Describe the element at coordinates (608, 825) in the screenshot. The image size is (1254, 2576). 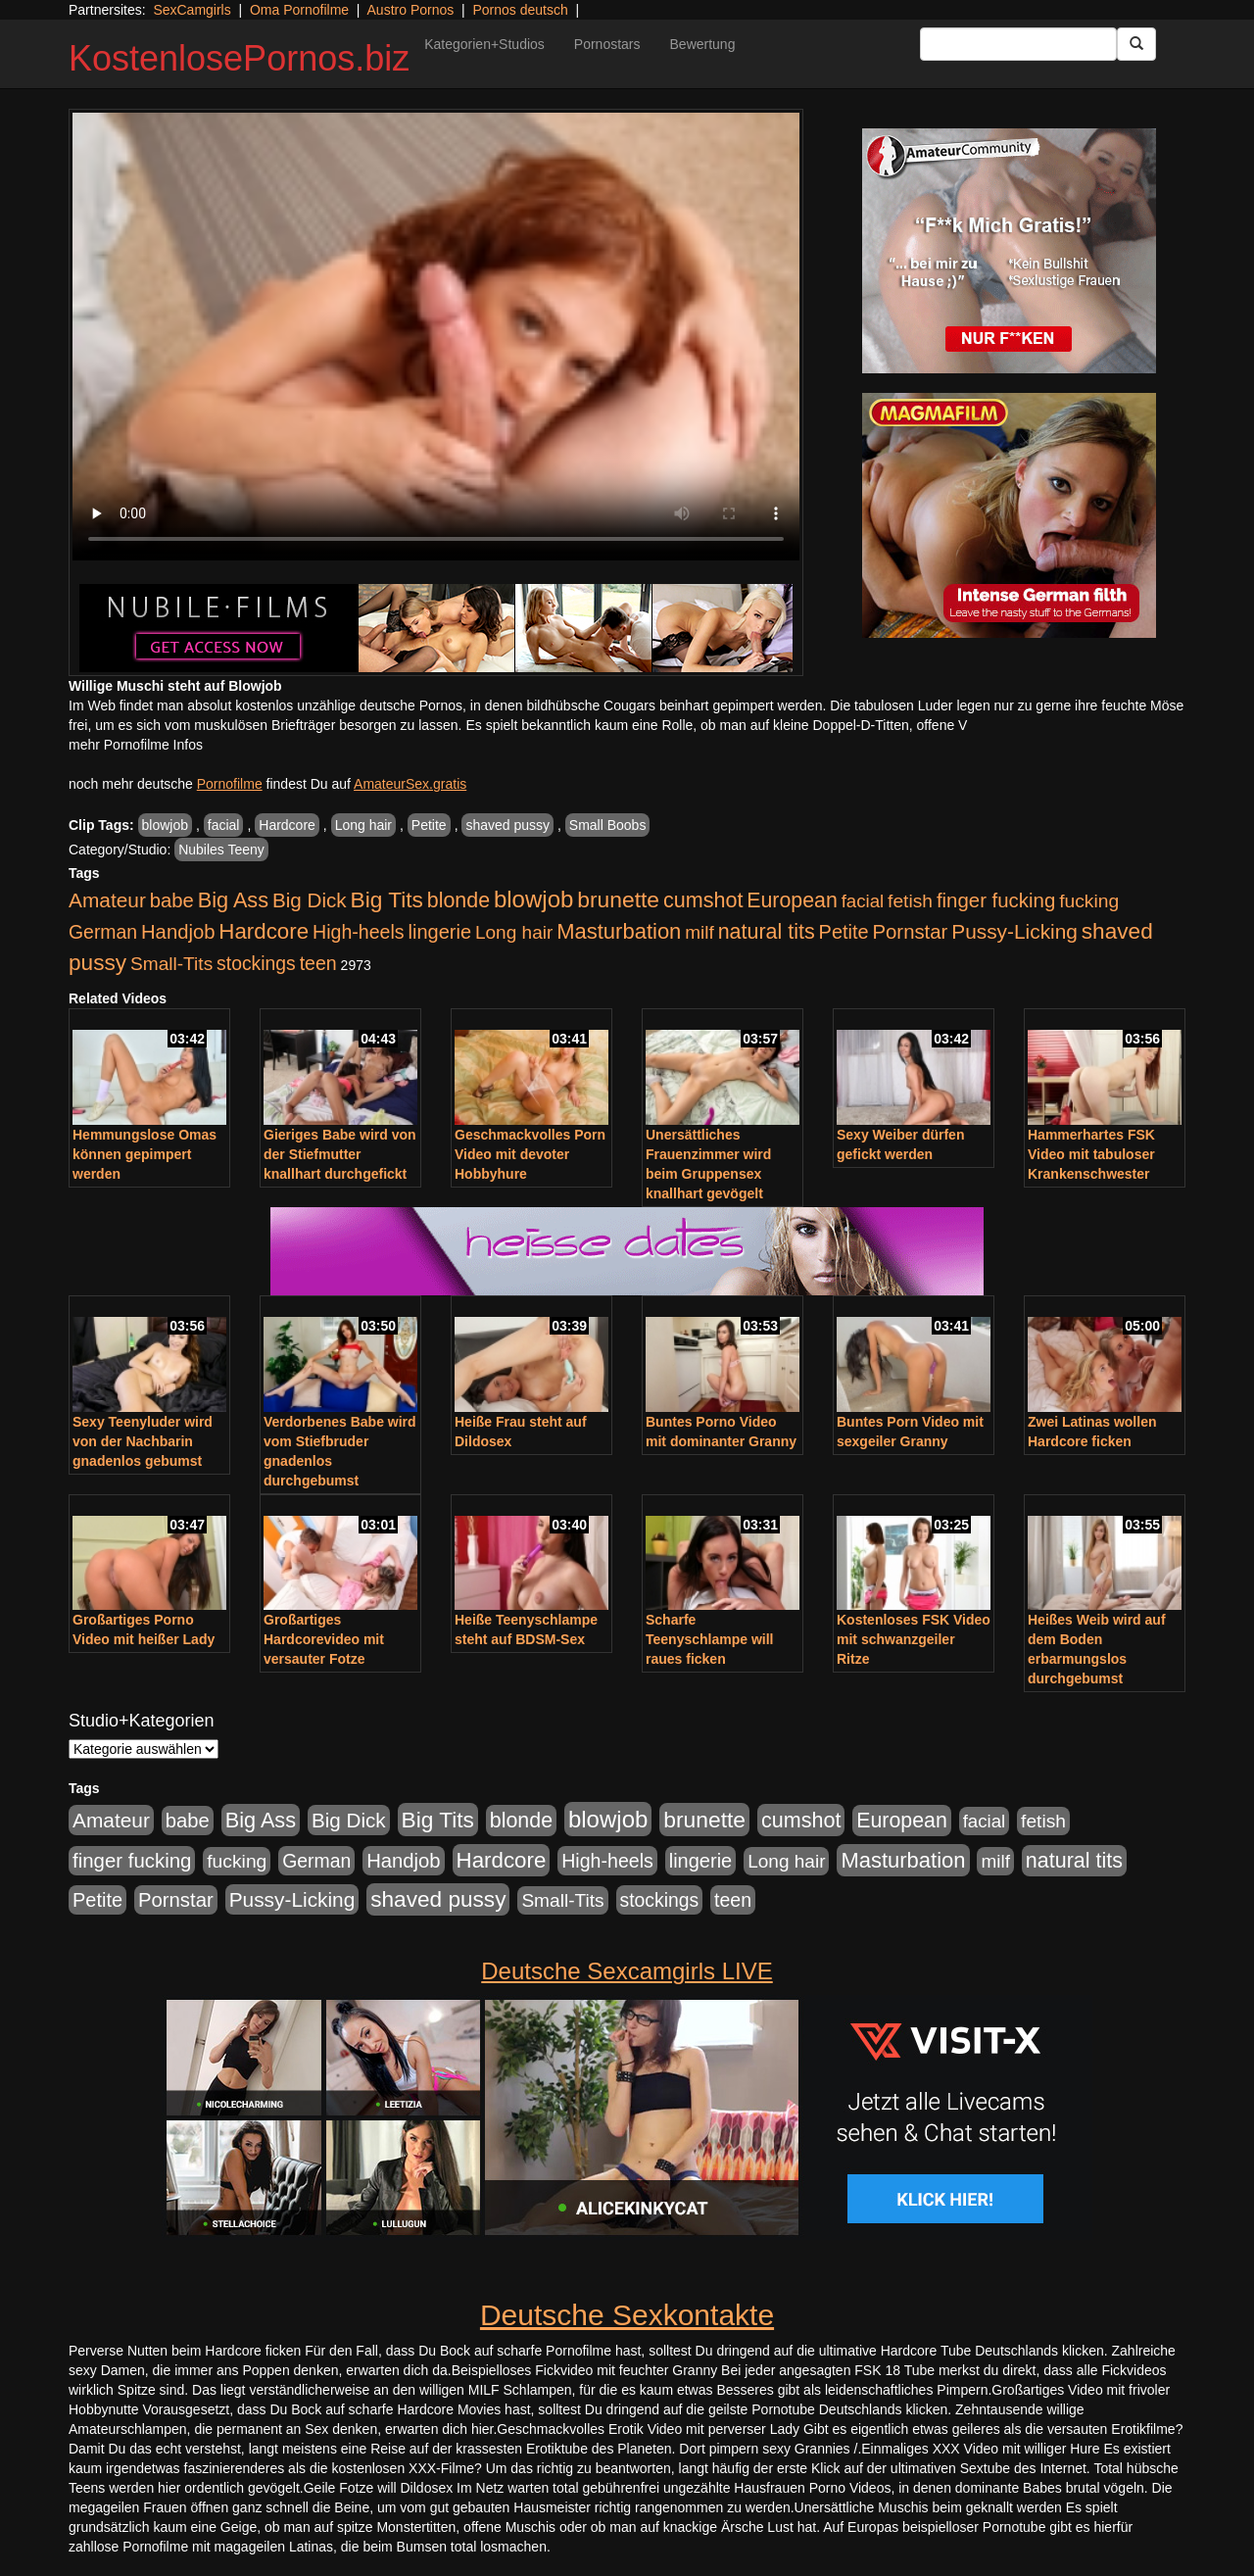
I see `Small Boobs` at that location.